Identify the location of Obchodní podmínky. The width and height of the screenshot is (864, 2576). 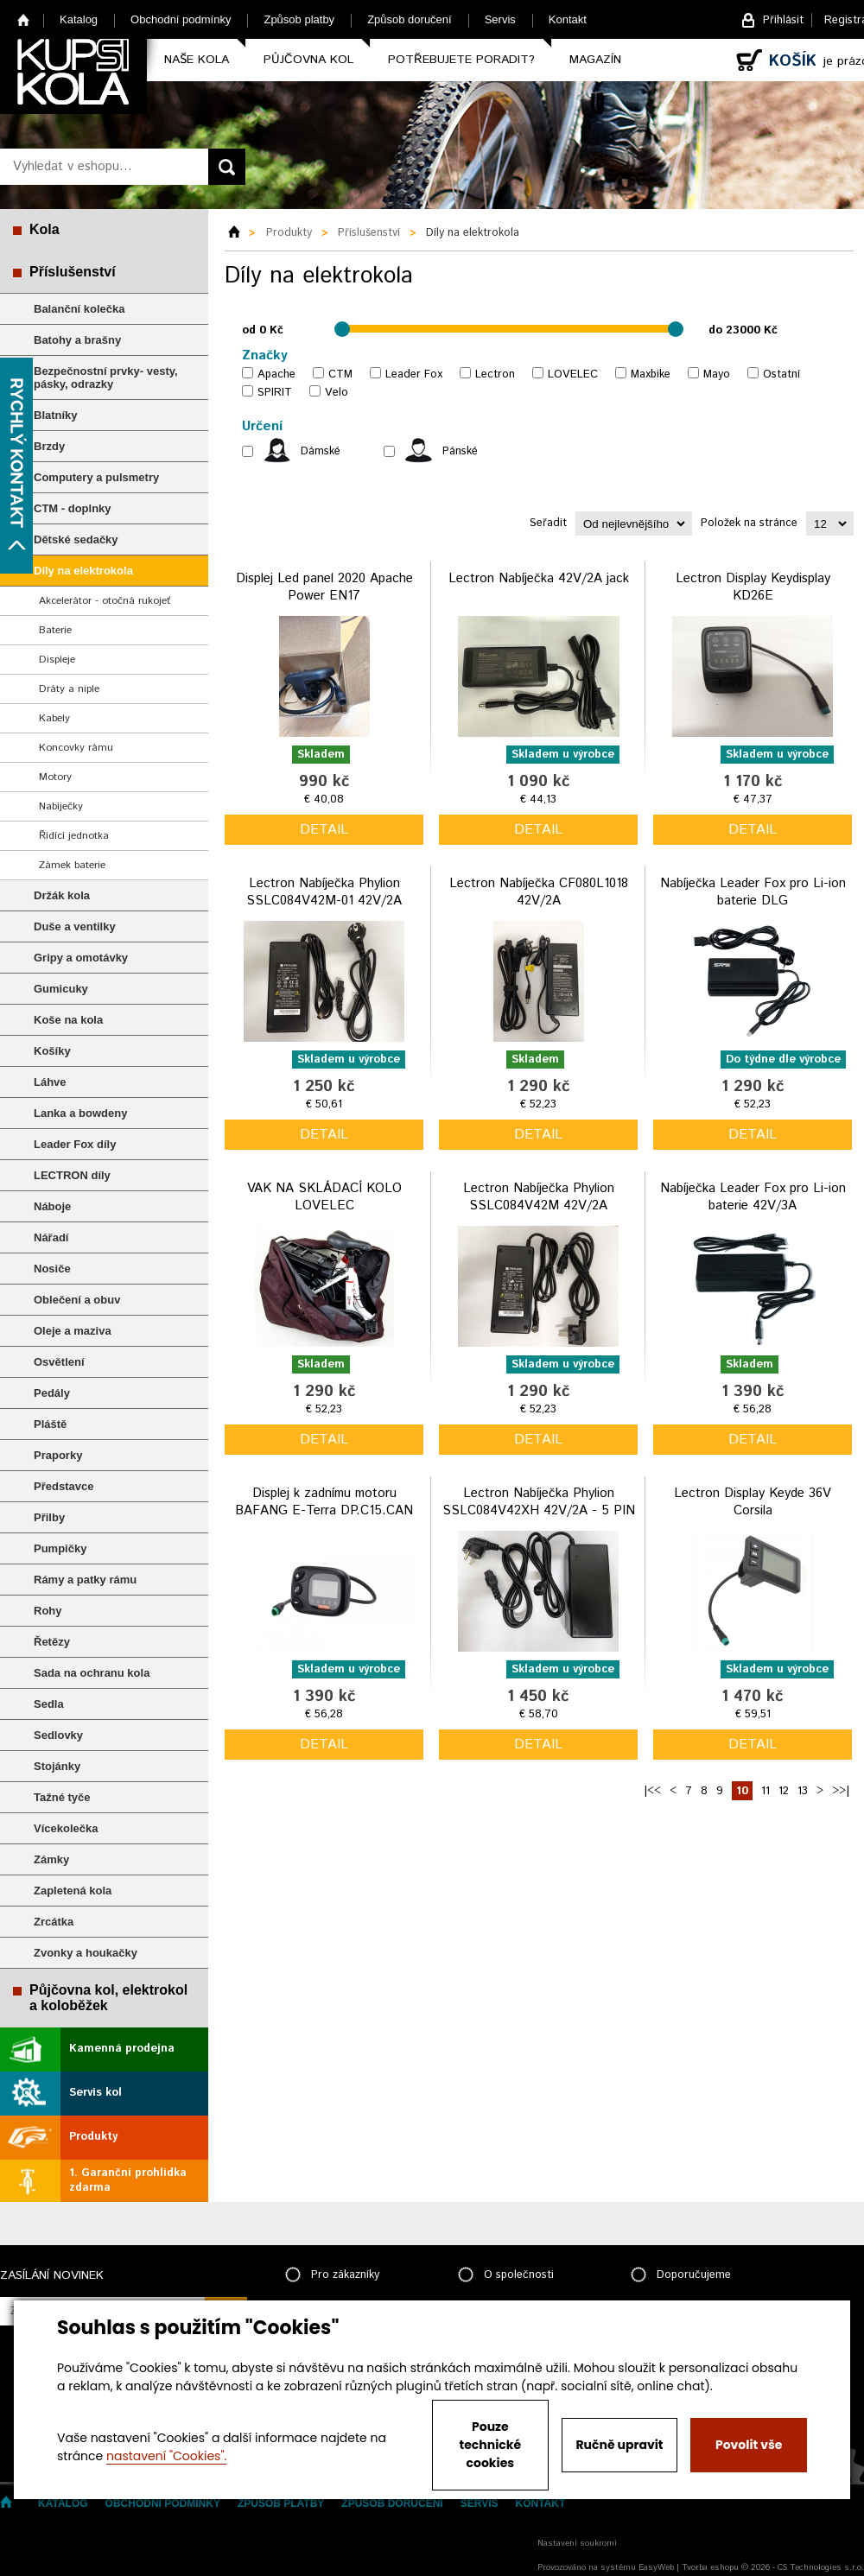
(180, 19).